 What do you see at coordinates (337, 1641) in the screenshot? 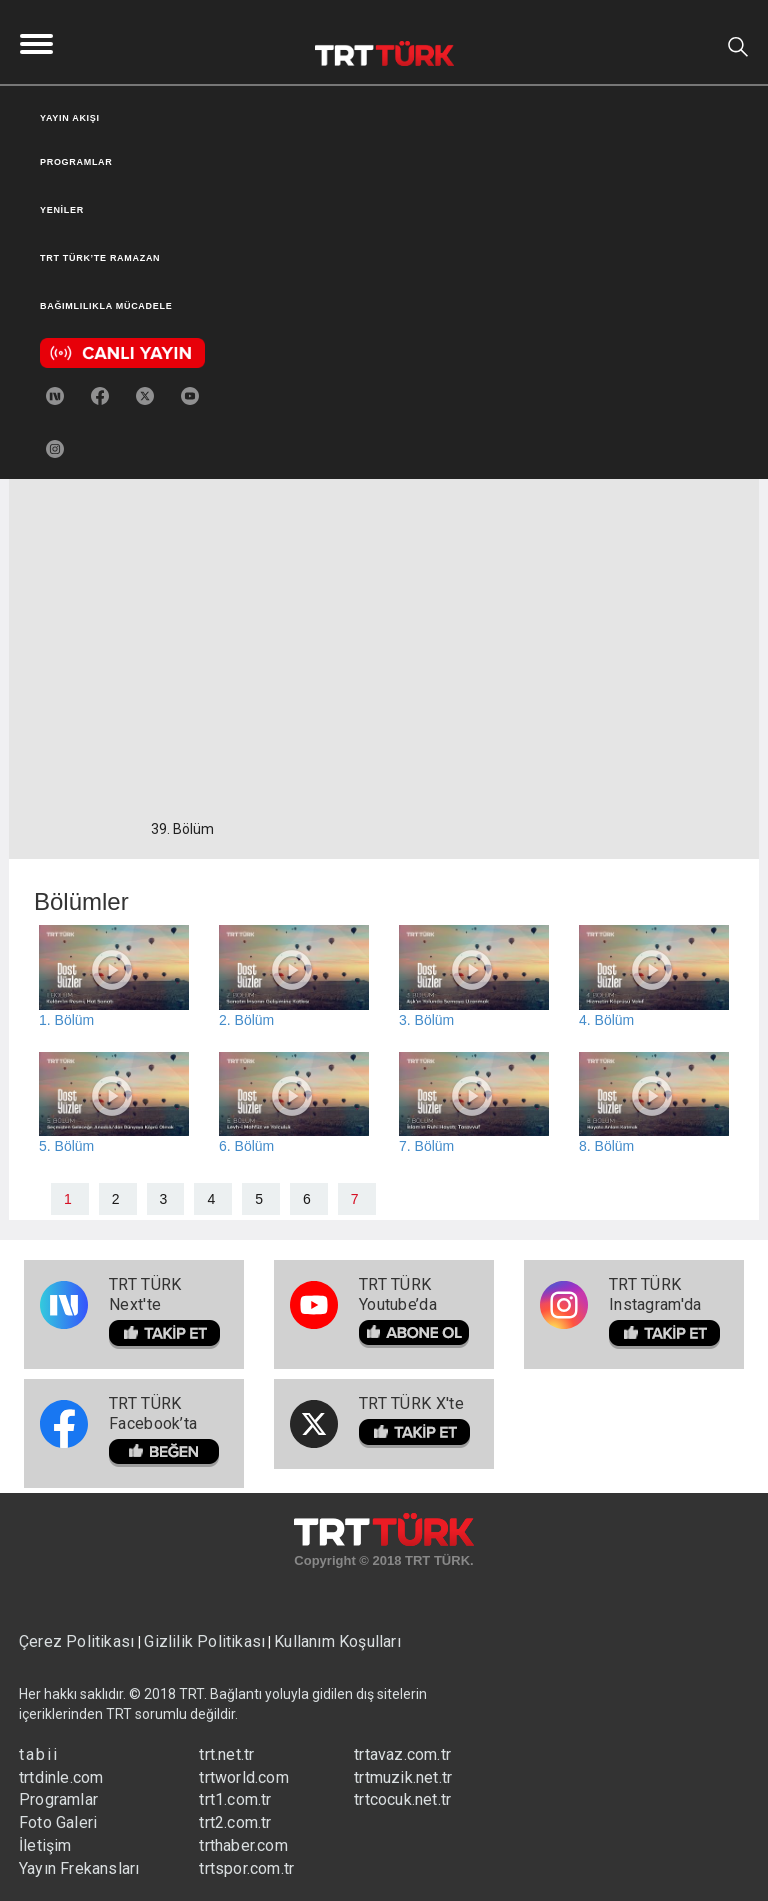
I see `Kullanım Koşulları` at bounding box center [337, 1641].